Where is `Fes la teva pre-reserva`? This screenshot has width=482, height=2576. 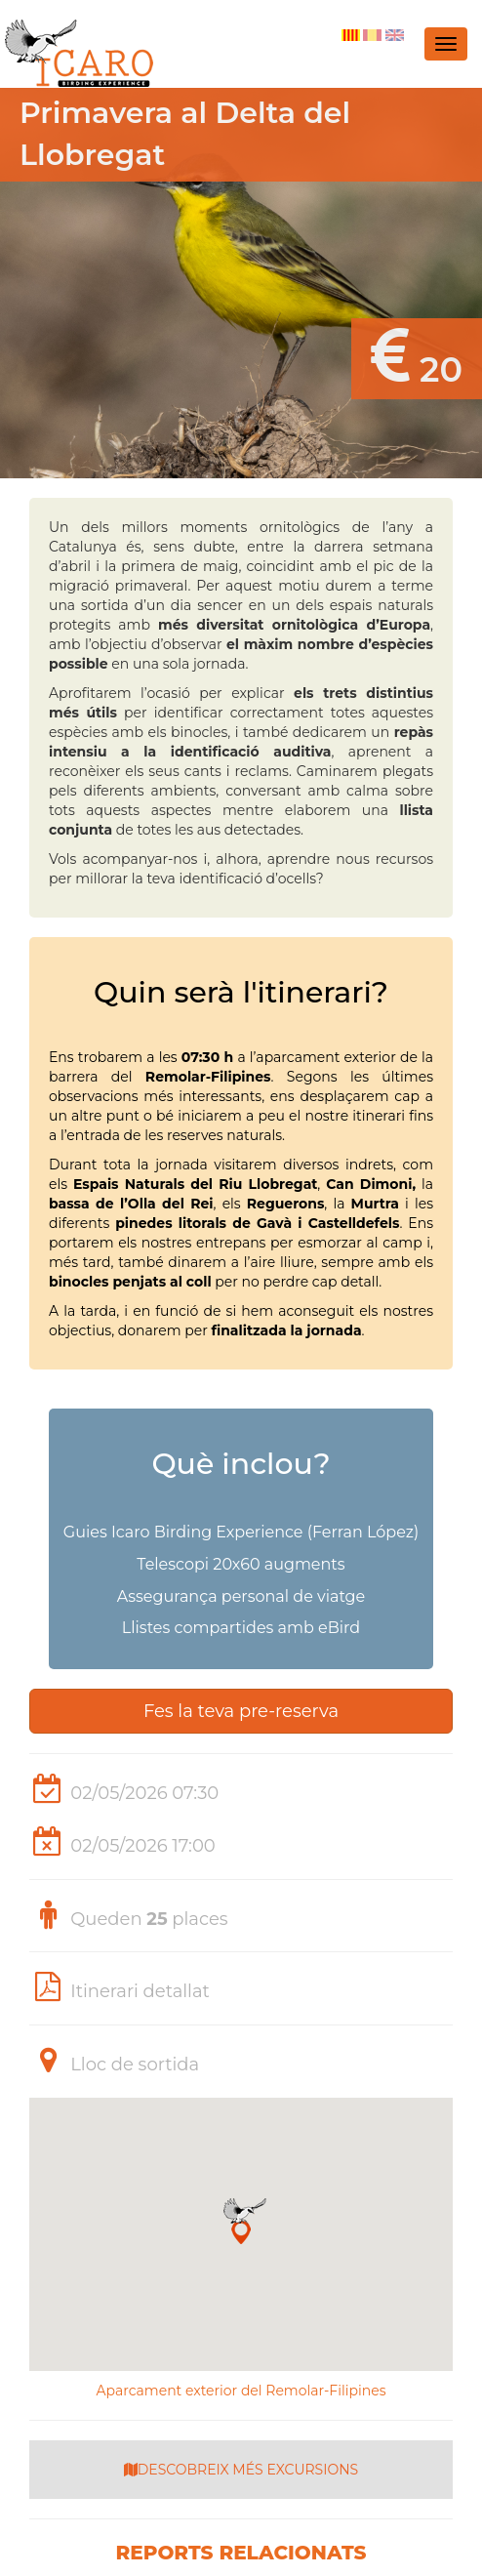 Fes la teva pre-reserva is located at coordinates (241, 1711).